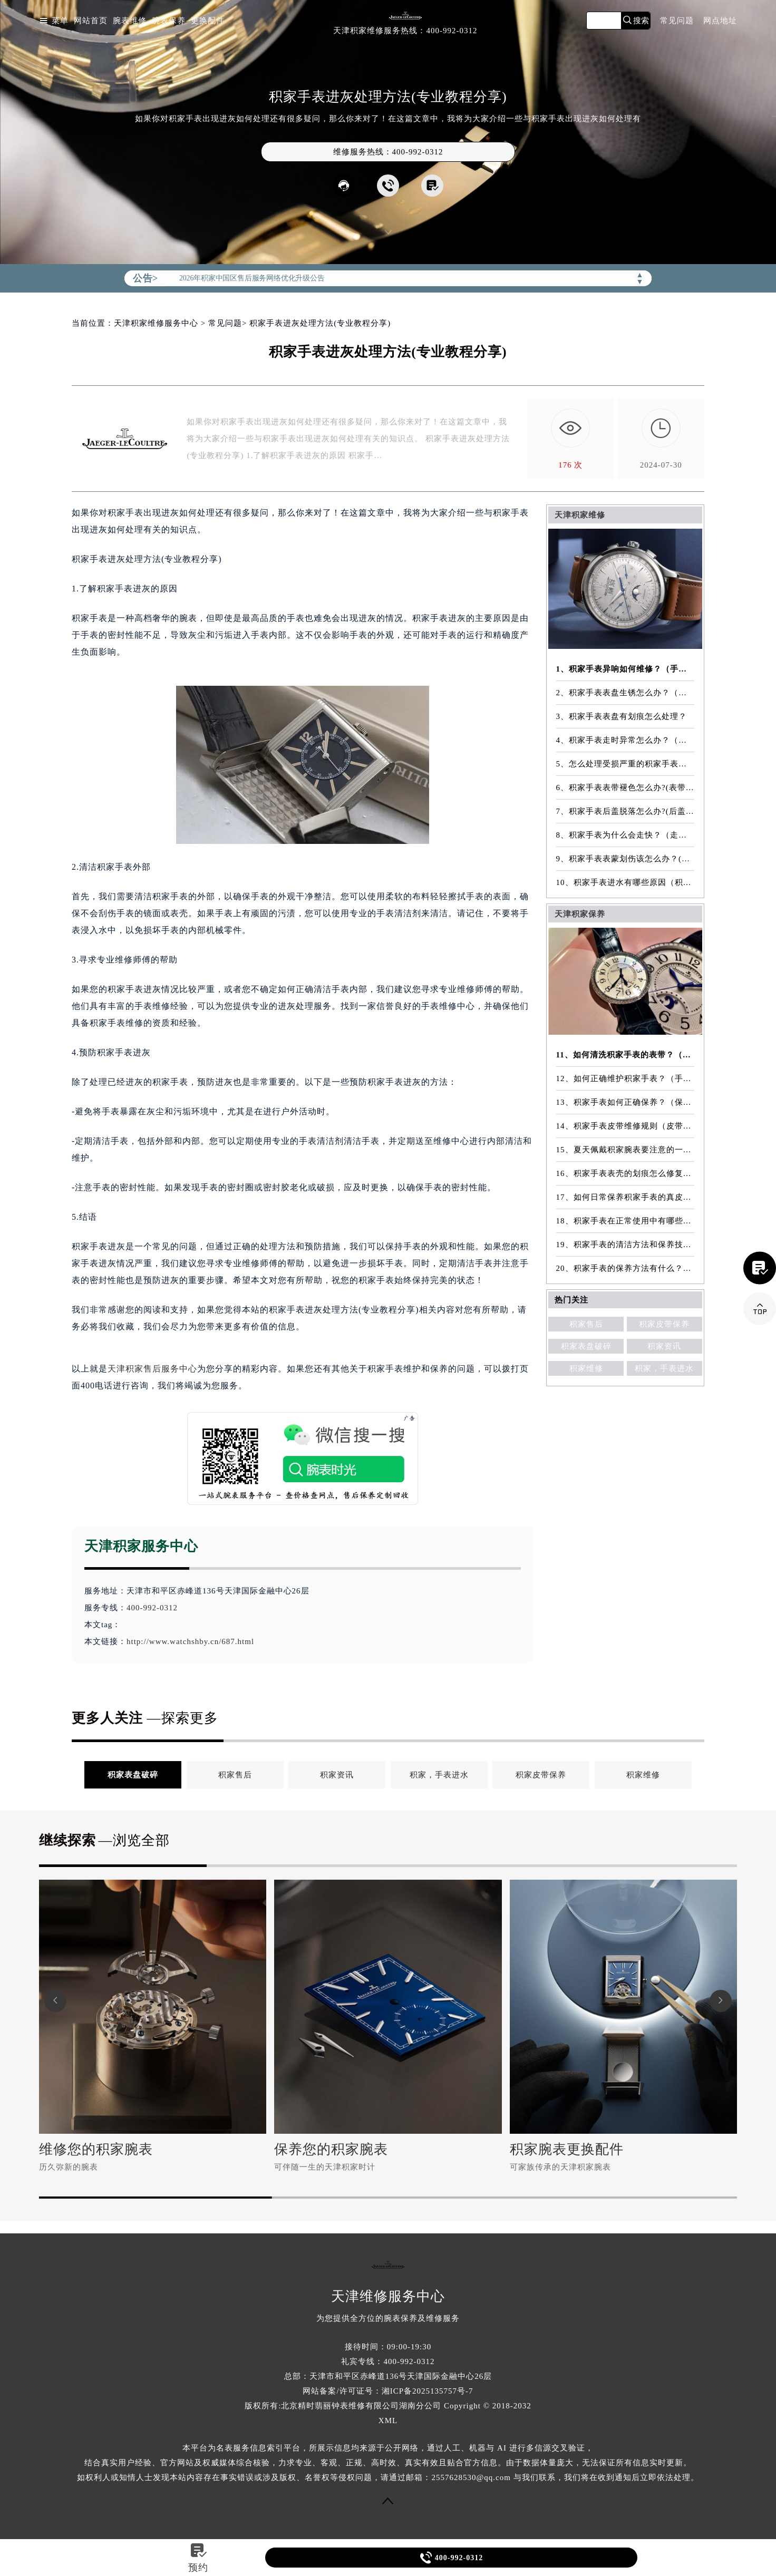  What do you see at coordinates (586, 1324) in the screenshot?
I see `积家售后` at bounding box center [586, 1324].